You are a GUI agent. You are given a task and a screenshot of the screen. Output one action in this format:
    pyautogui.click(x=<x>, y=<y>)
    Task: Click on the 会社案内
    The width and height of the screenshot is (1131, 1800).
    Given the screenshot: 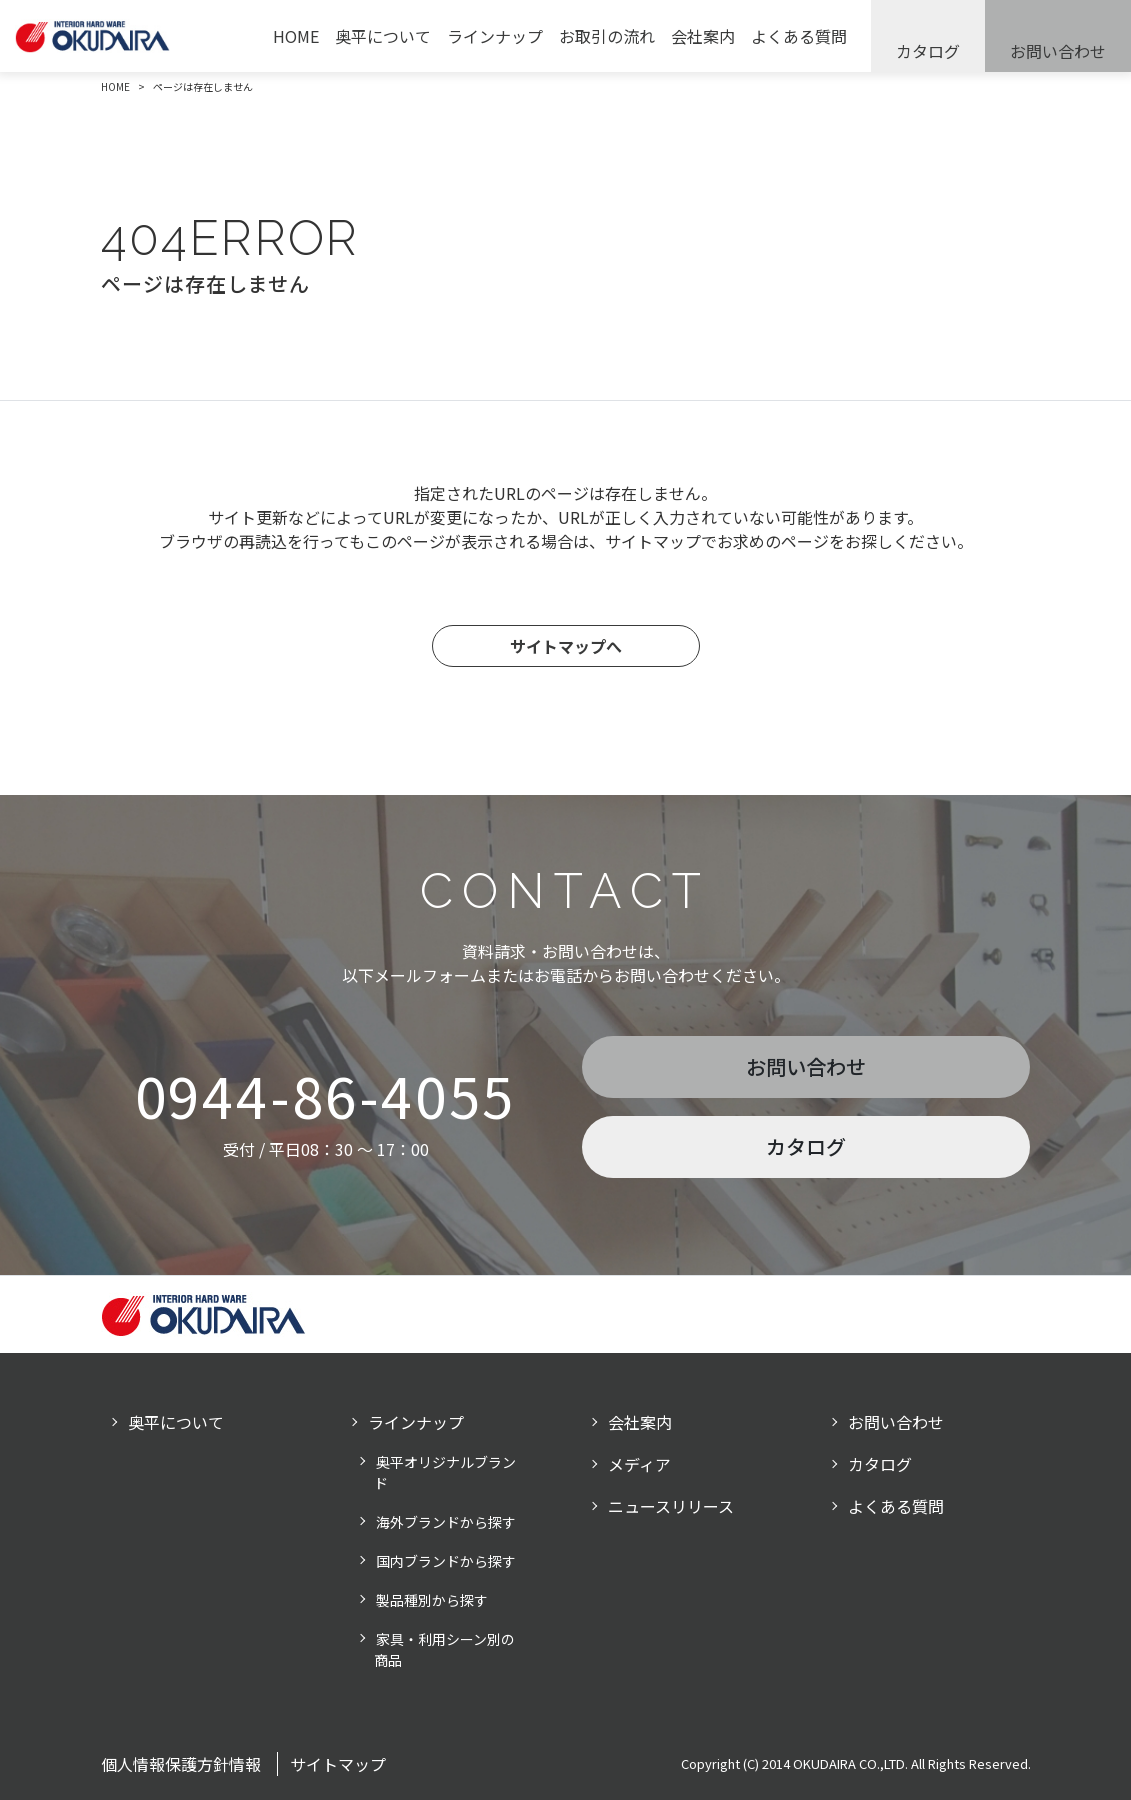 What is the action you would take?
    pyautogui.click(x=703, y=36)
    